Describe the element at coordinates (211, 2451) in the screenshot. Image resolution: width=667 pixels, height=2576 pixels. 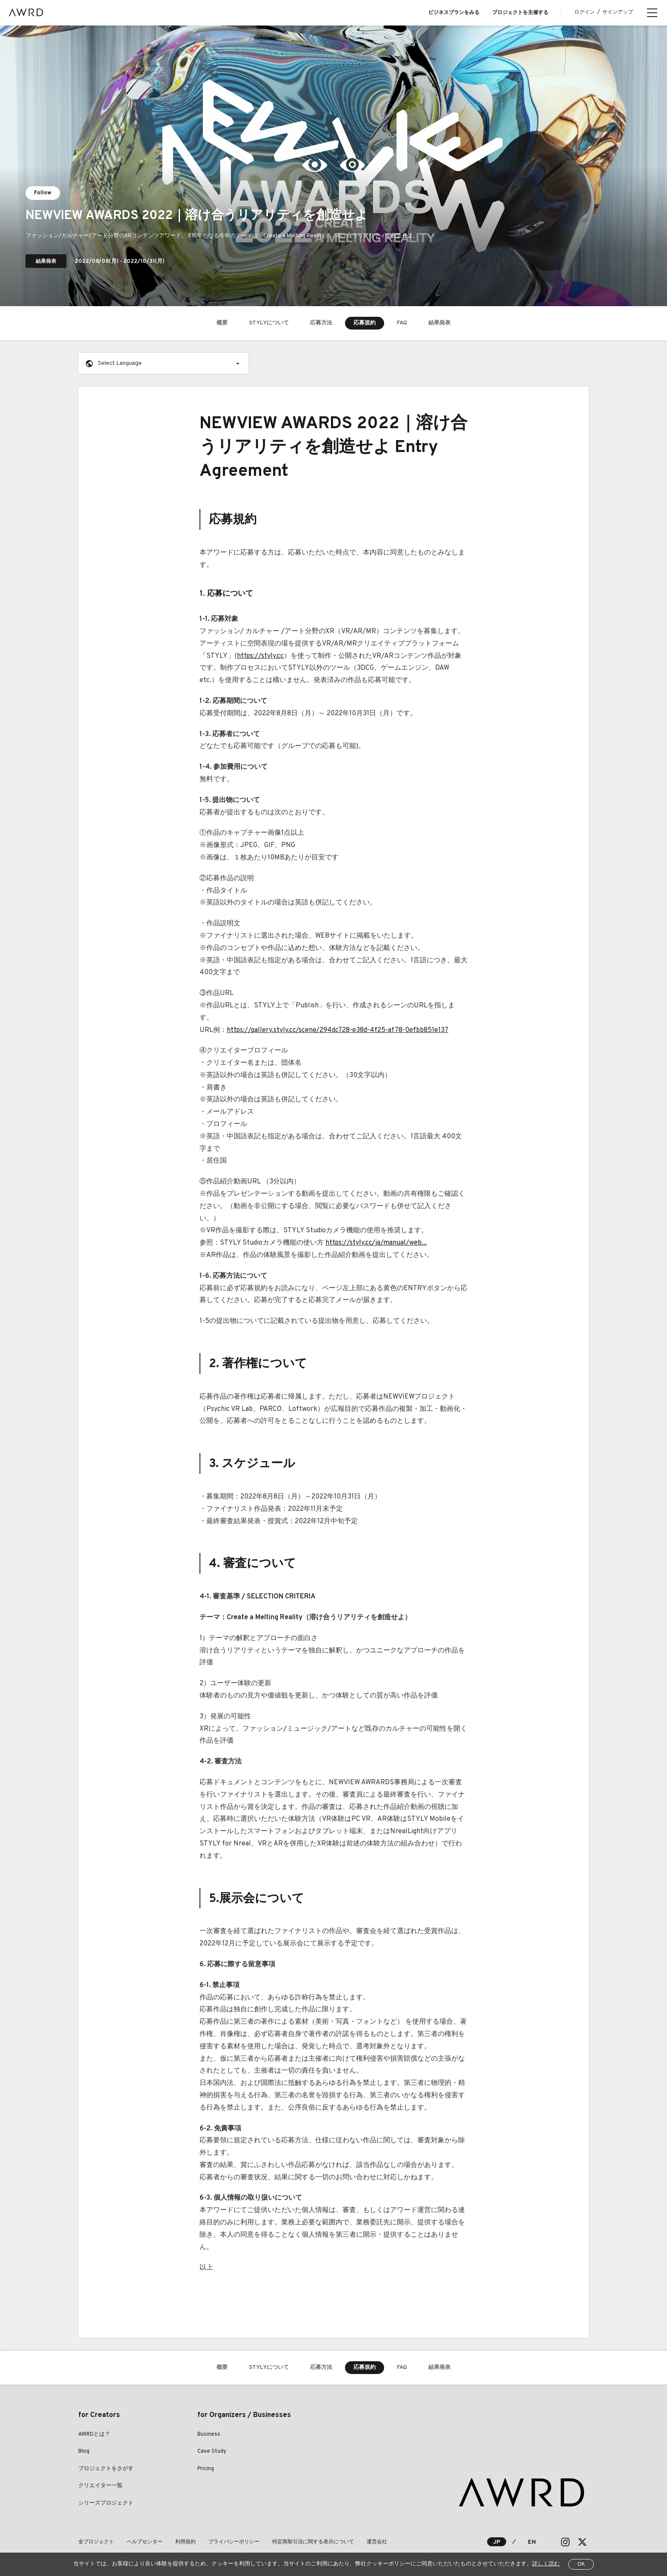
I see `Case Study` at that location.